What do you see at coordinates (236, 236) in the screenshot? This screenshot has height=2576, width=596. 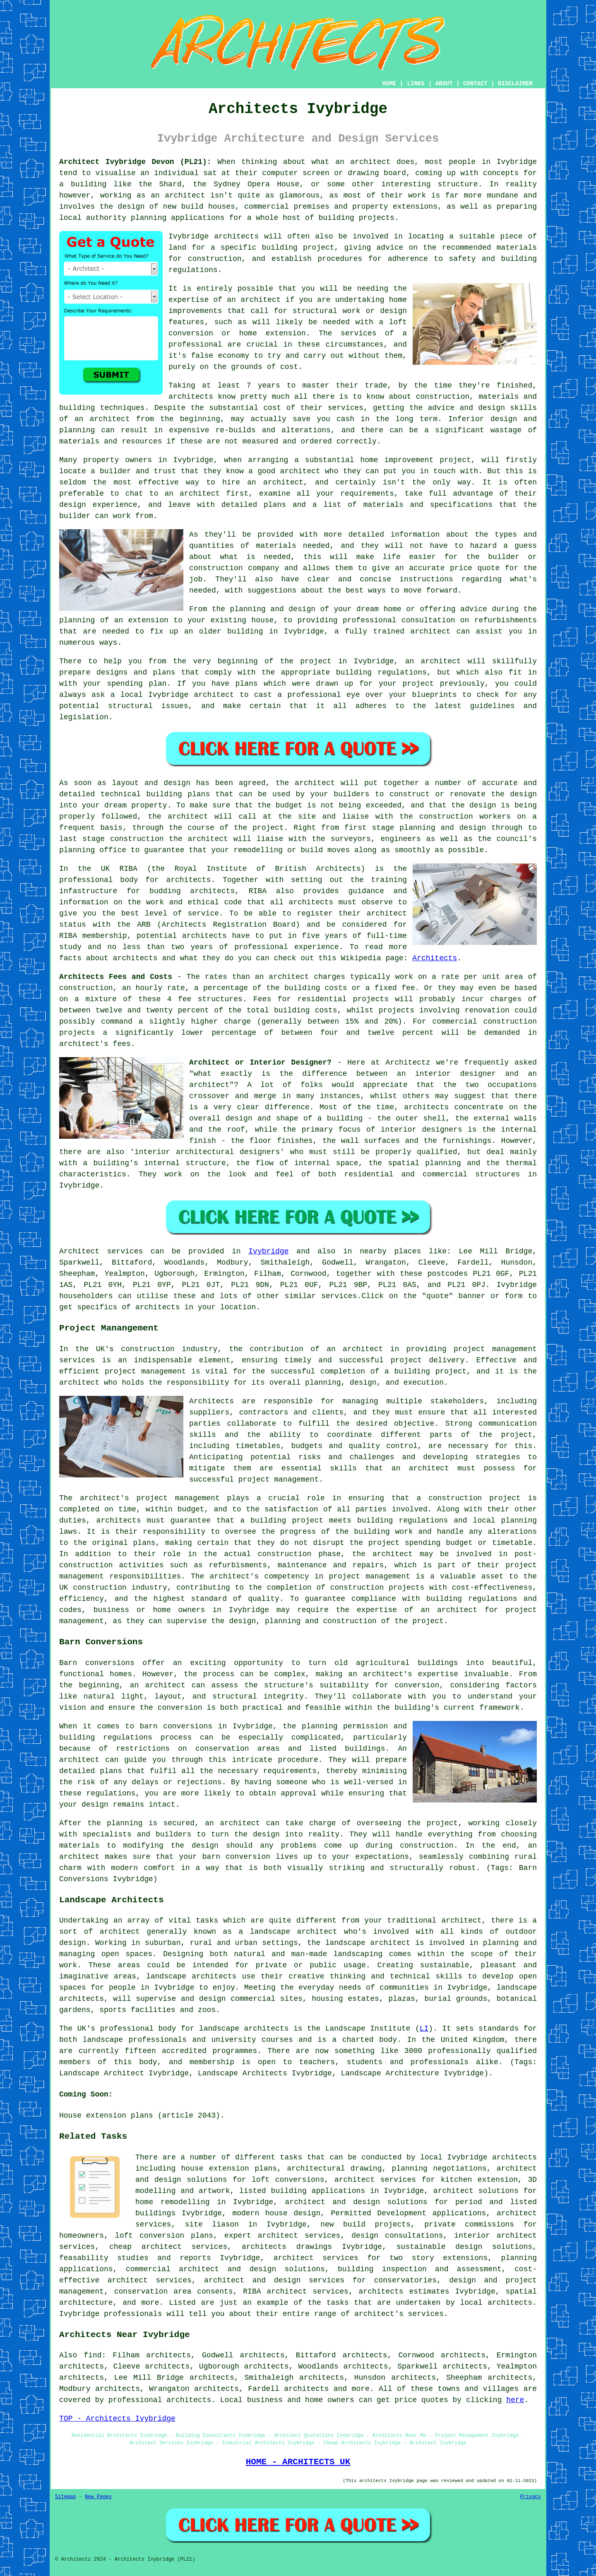 I see `architects` at bounding box center [236, 236].